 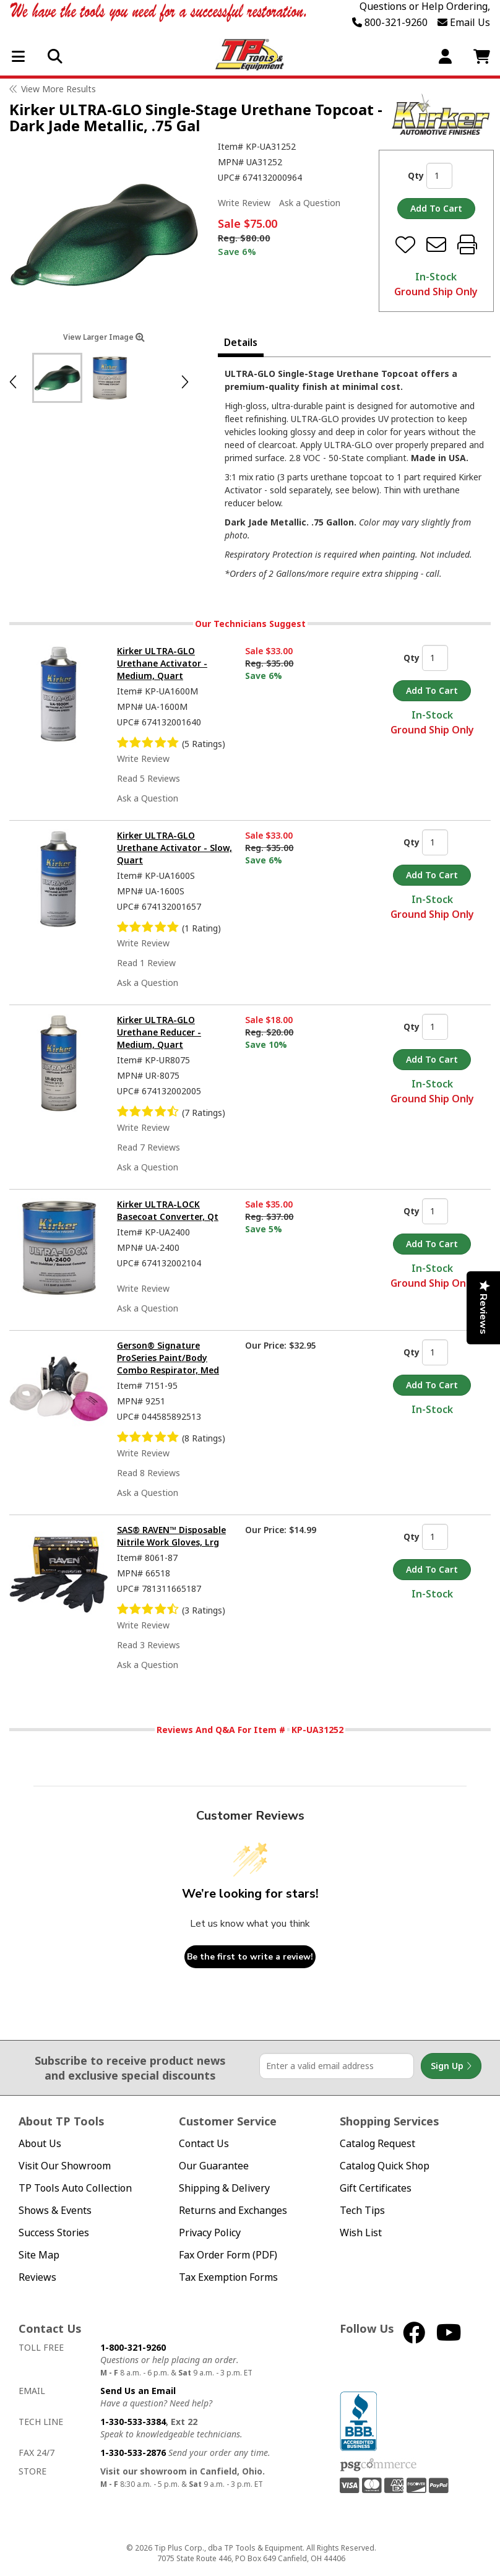 What do you see at coordinates (378, 2465) in the screenshot?
I see `PSG` at bounding box center [378, 2465].